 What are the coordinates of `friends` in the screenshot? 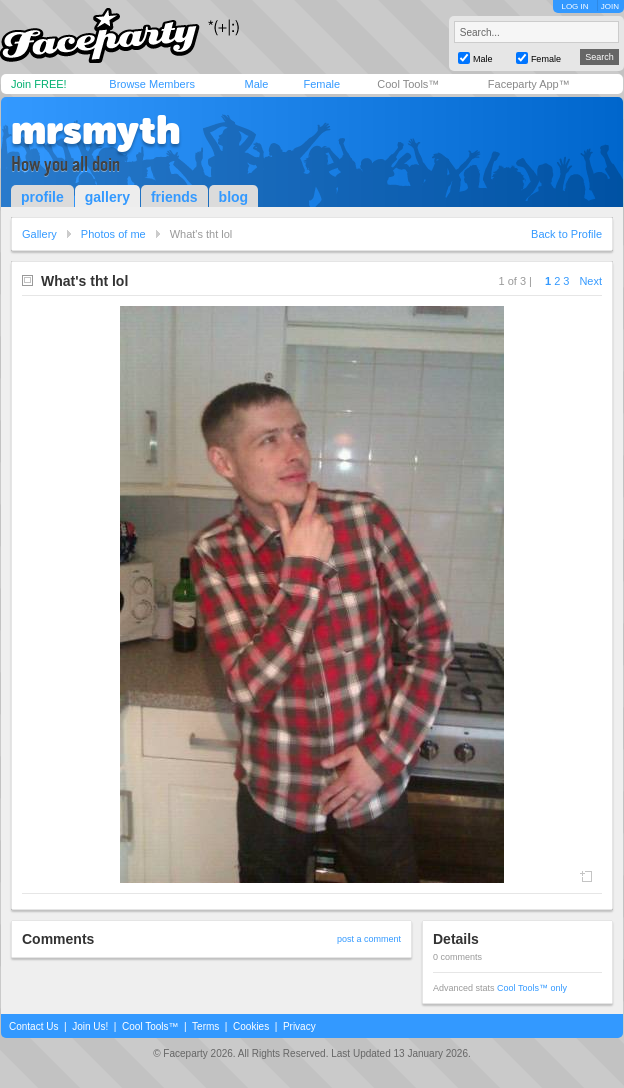 It's located at (174, 197).